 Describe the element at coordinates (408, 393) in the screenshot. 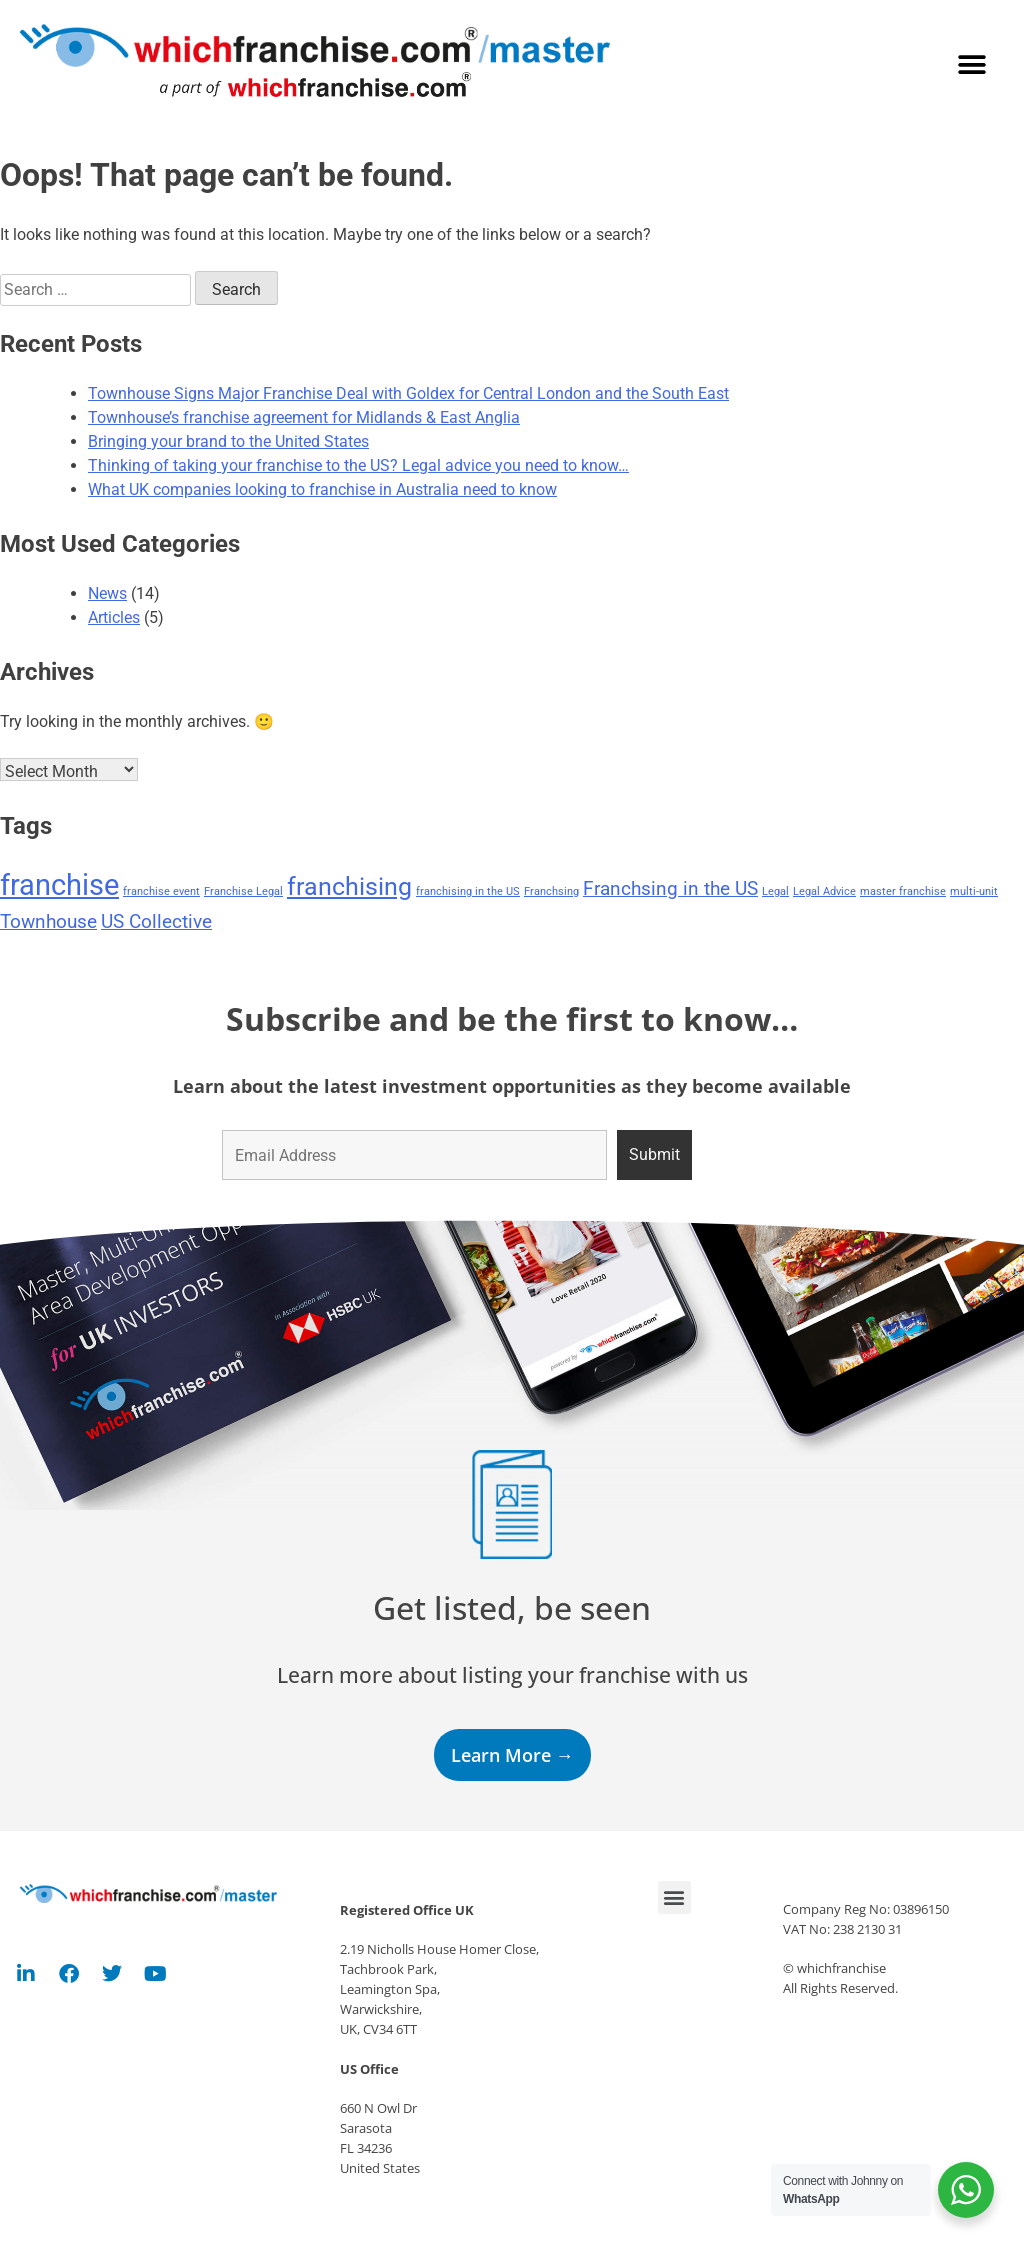

I see `Townhouse Signs Major Franchise Deal with Goldex for Central London and the South East` at that location.